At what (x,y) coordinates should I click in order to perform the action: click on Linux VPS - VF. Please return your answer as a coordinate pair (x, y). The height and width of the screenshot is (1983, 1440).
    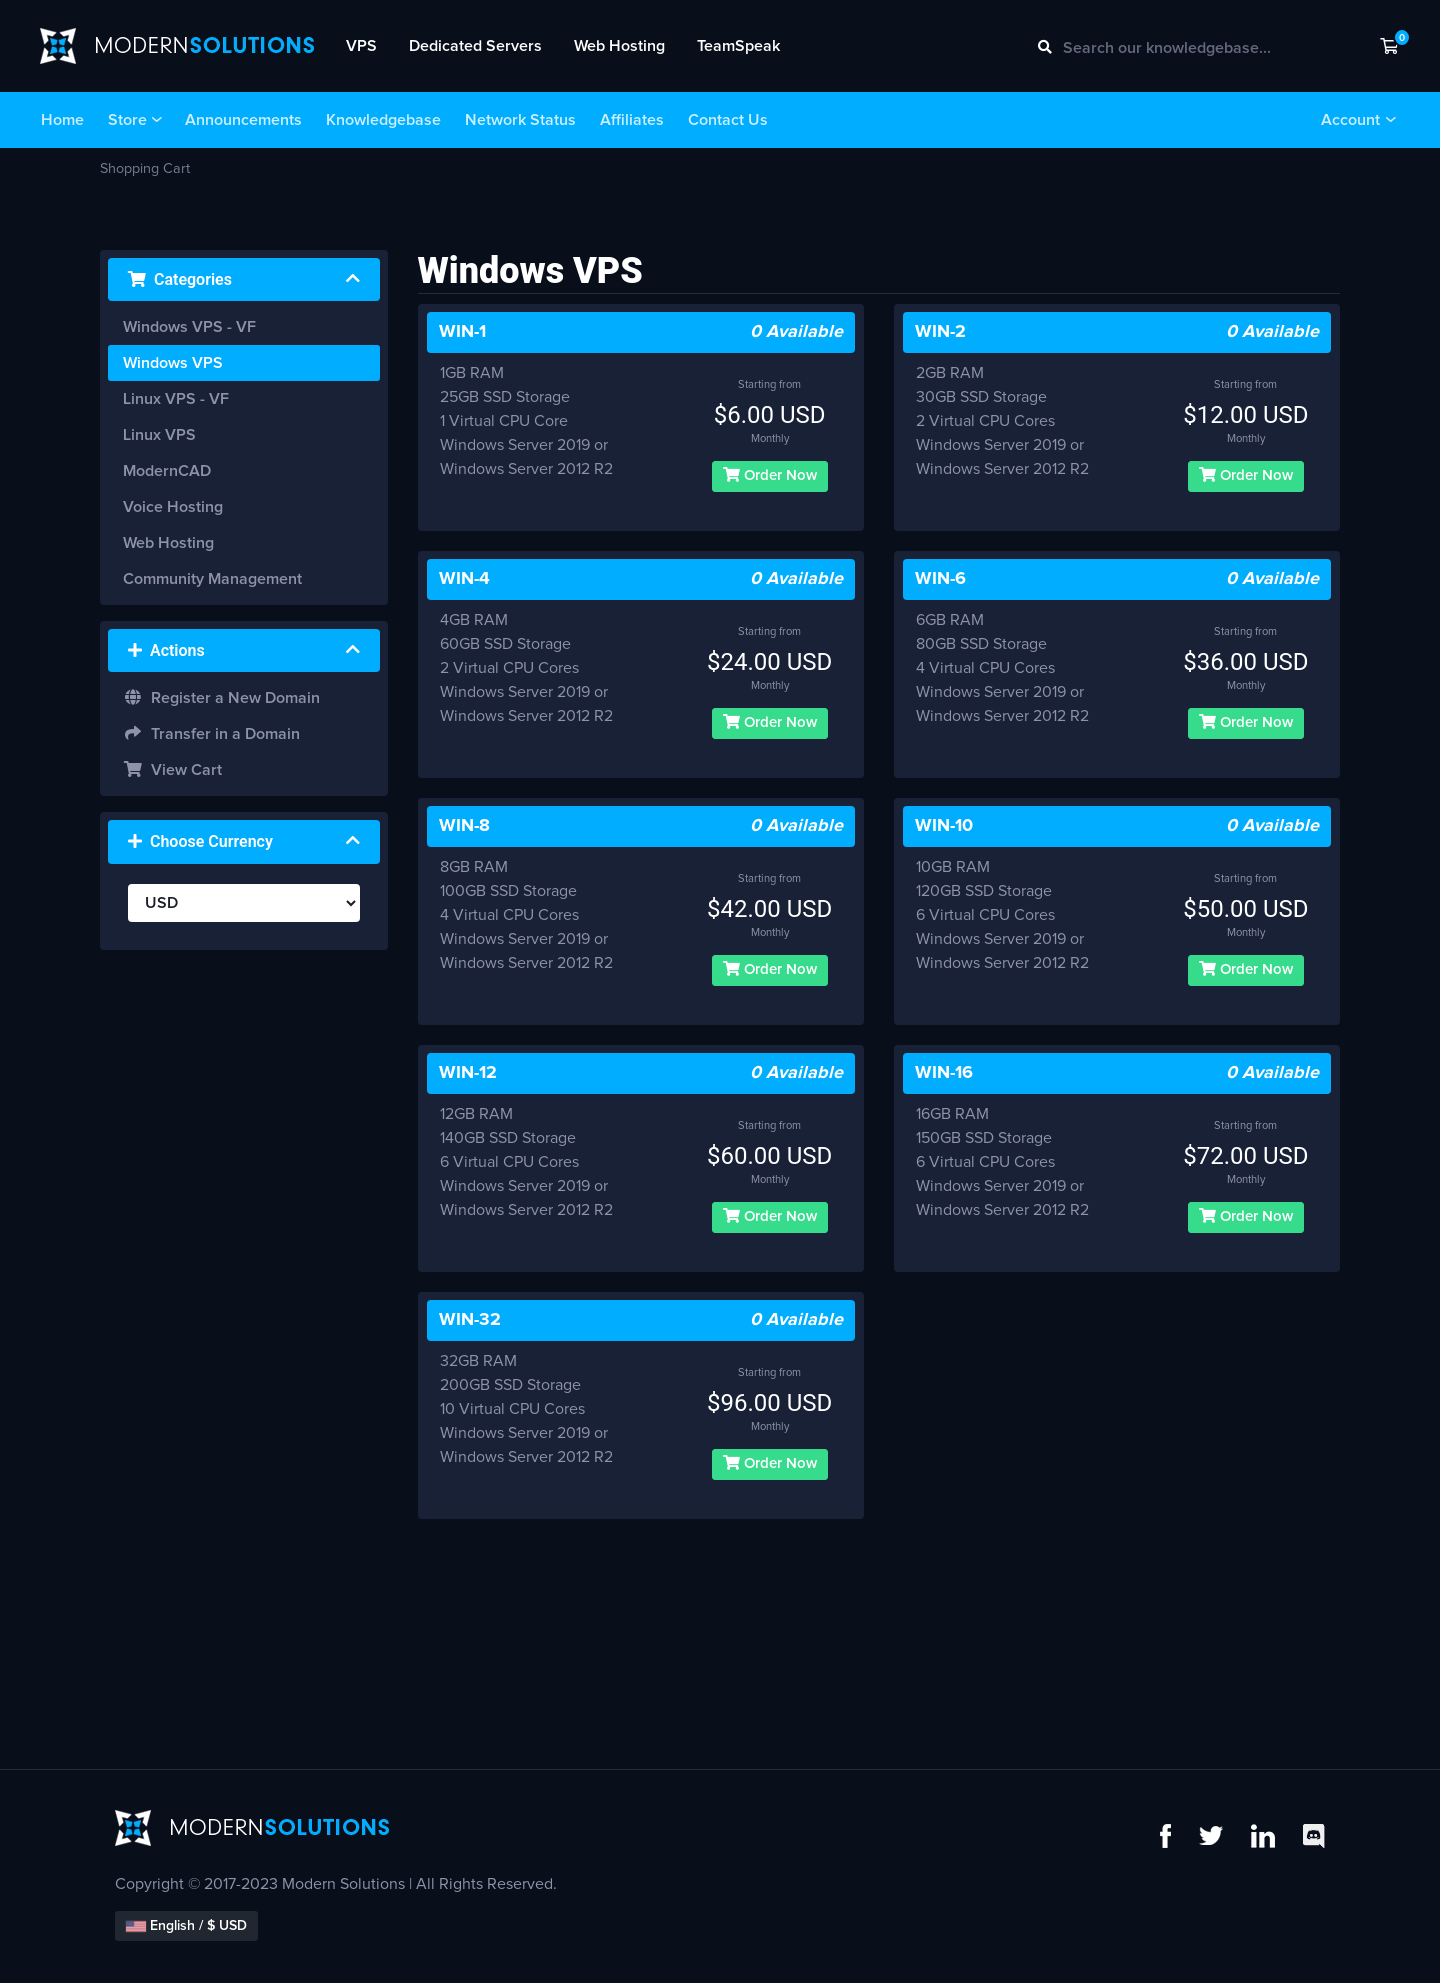
    Looking at the image, I should click on (176, 399).